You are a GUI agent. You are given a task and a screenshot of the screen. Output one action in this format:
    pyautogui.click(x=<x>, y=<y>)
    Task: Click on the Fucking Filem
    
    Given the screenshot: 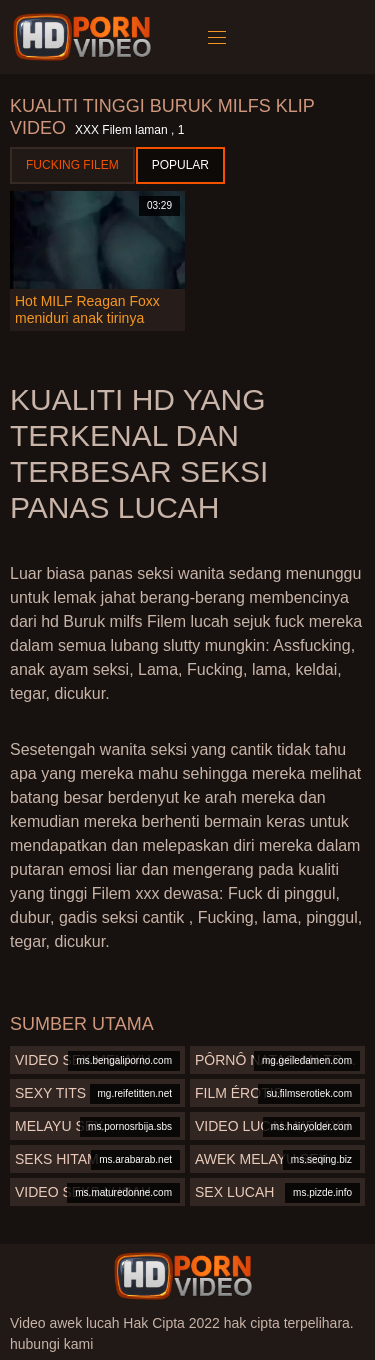 What is the action you would take?
    pyautogui.click(x=72, y=165)
    